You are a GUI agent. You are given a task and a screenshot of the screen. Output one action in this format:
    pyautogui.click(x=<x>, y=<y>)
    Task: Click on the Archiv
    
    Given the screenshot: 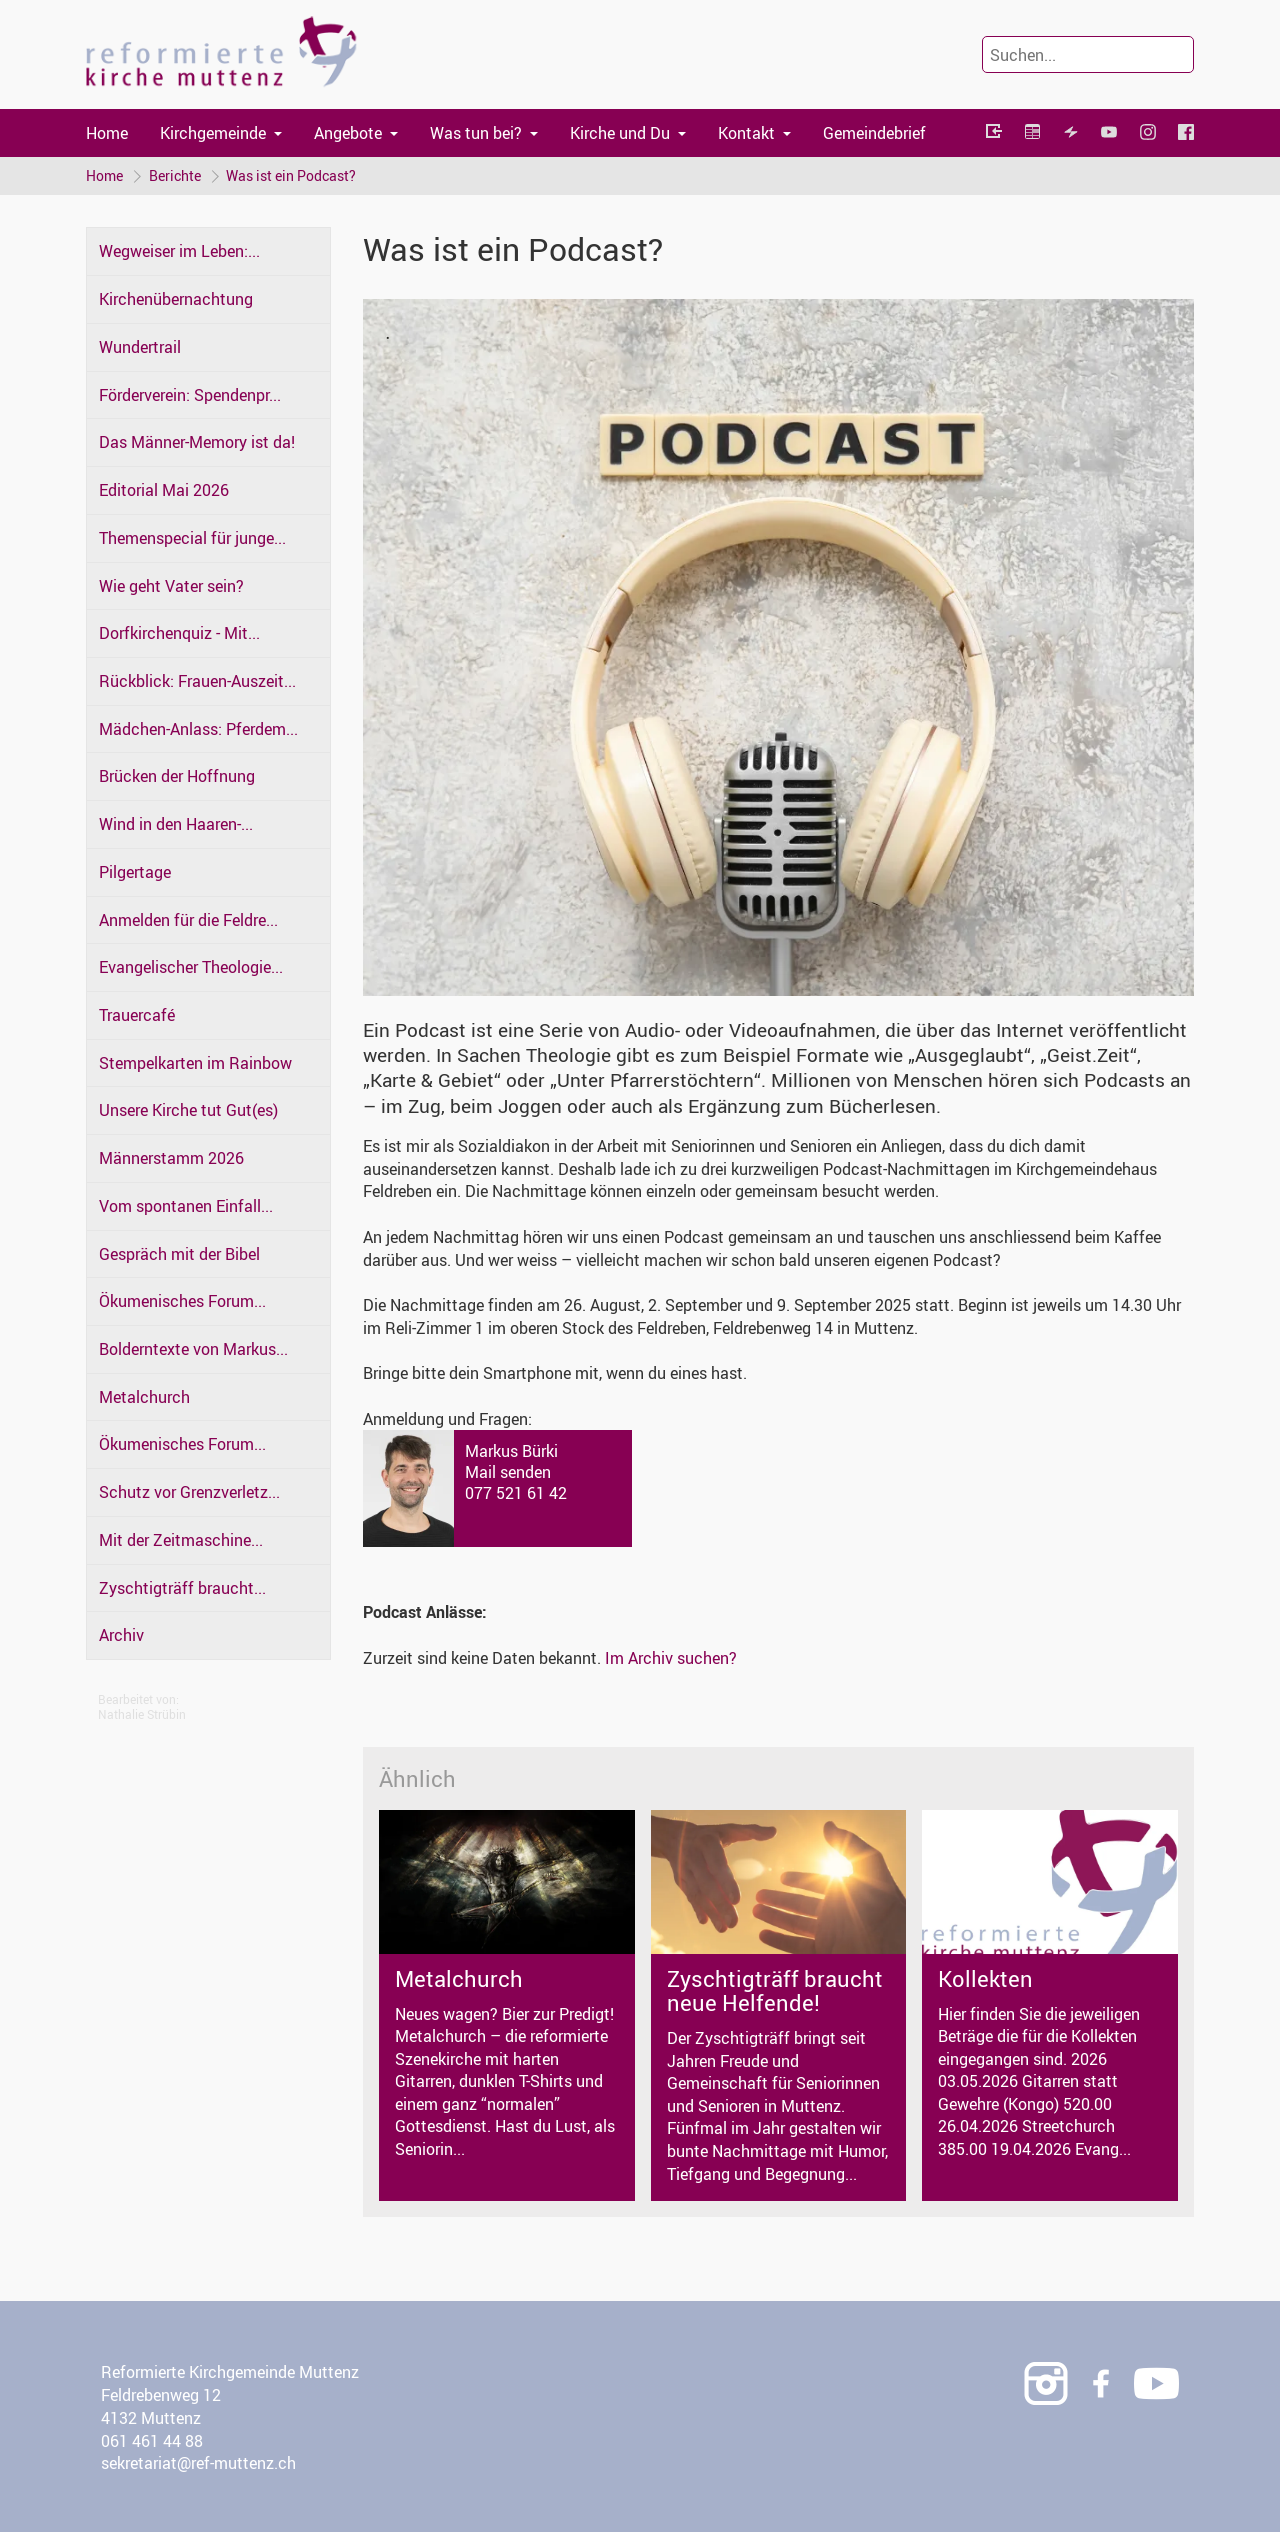 What is the action you would take?
    pyautogui.click(x=121, y=1636)
    